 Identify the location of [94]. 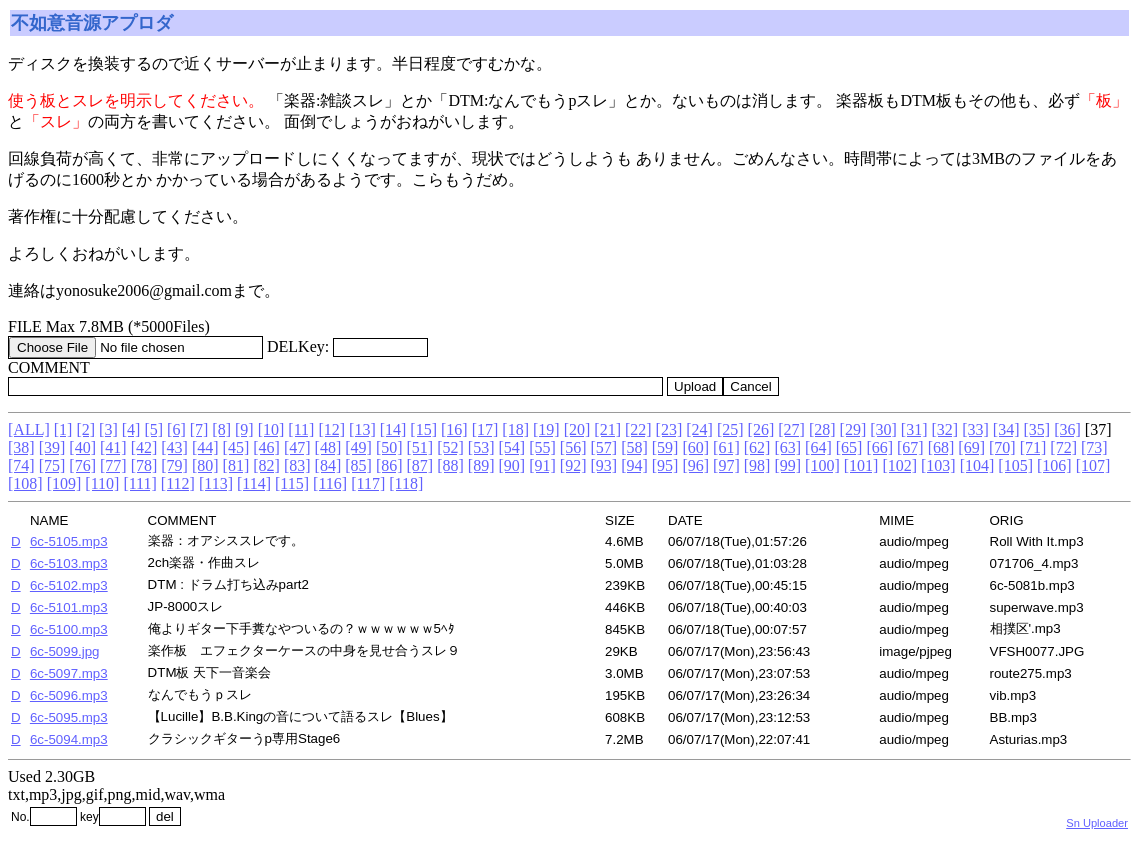
(634, 465).